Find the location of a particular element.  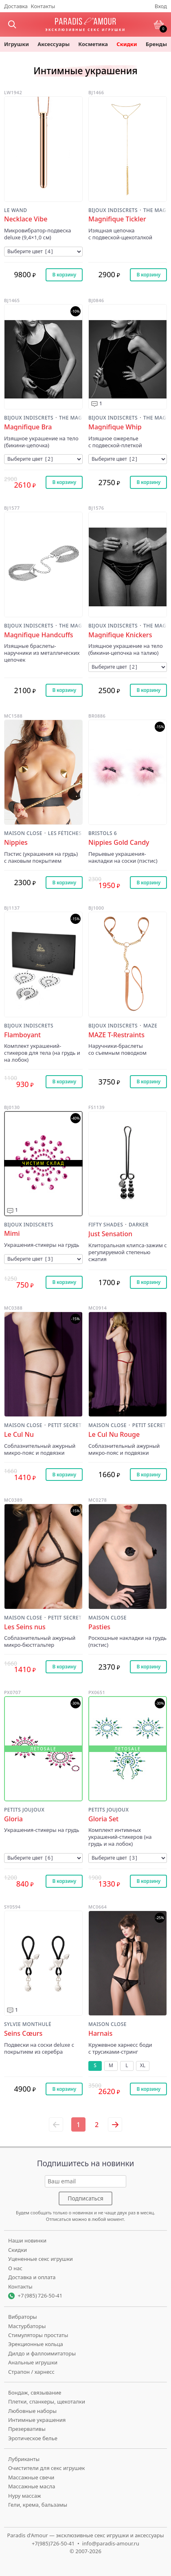

Мастурбаторы is located at coordinates (27, 2326).